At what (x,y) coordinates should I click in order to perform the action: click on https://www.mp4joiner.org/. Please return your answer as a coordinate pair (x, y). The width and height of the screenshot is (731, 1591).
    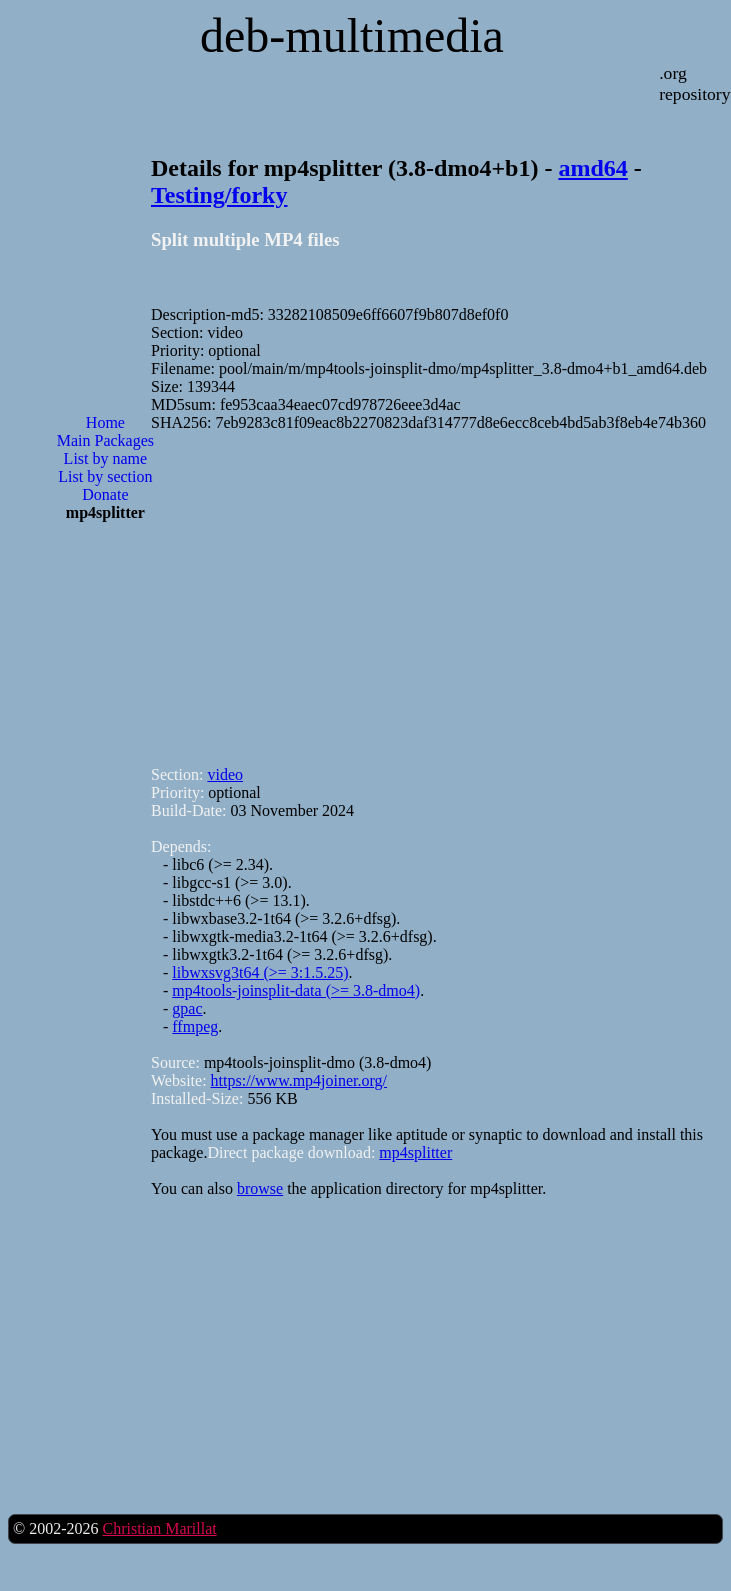
    Looking at the image, I should click on (299, 1080).